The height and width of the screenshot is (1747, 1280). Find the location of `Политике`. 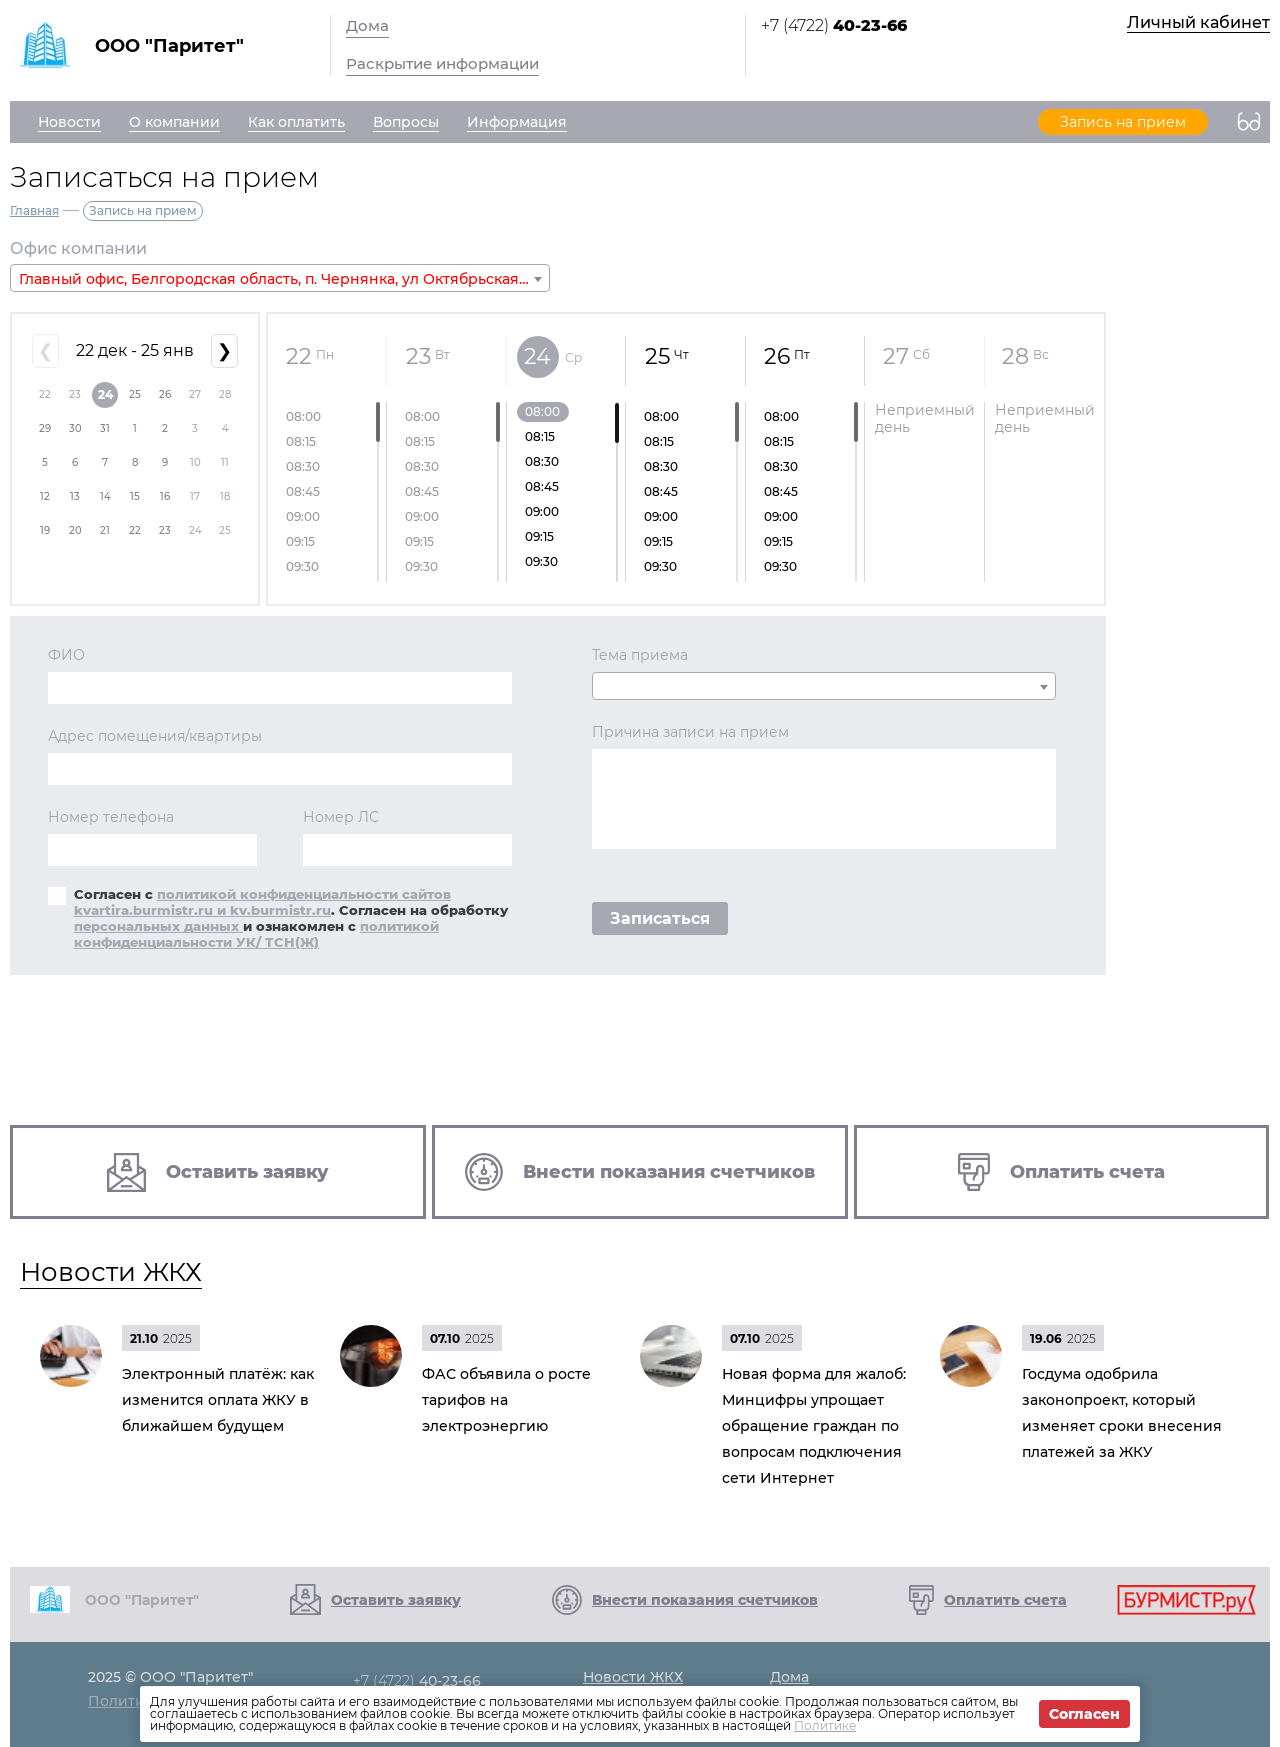

Политике is located at coordinates (825, 1725).